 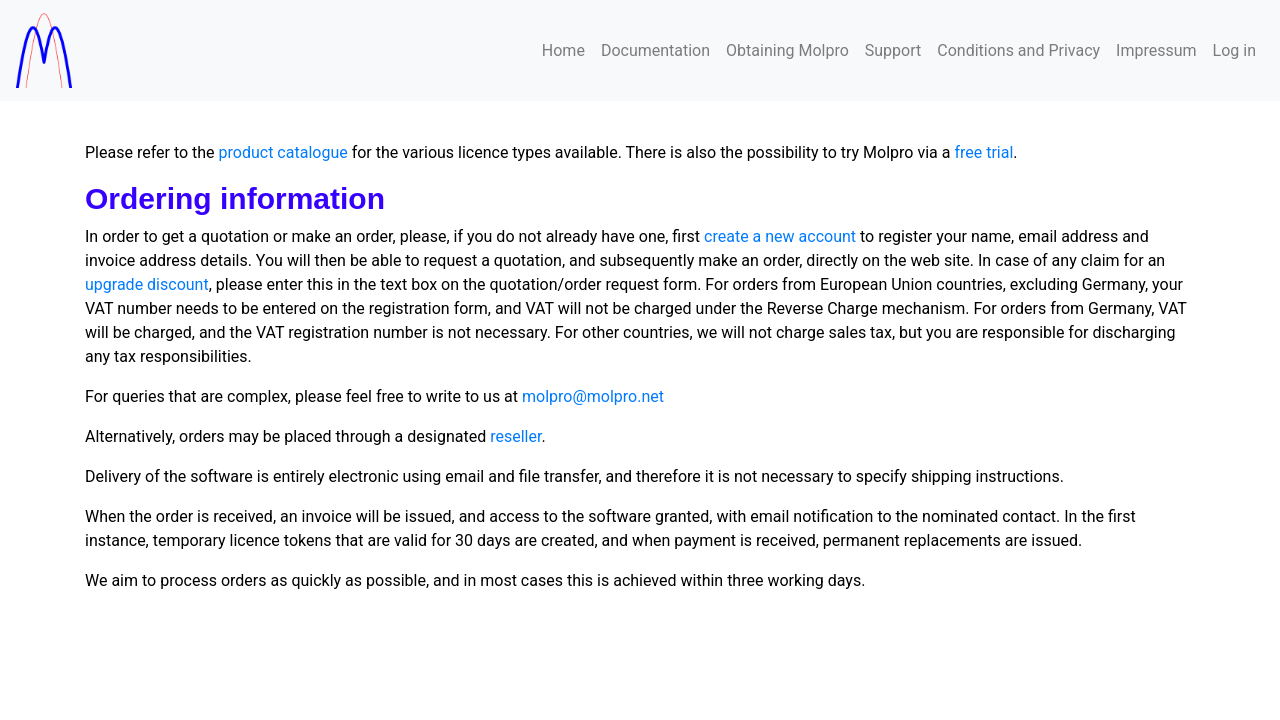 What do you see at coordinates (893, 50) in the screenshot?
I see `Support` at bounding box center [893, 50].